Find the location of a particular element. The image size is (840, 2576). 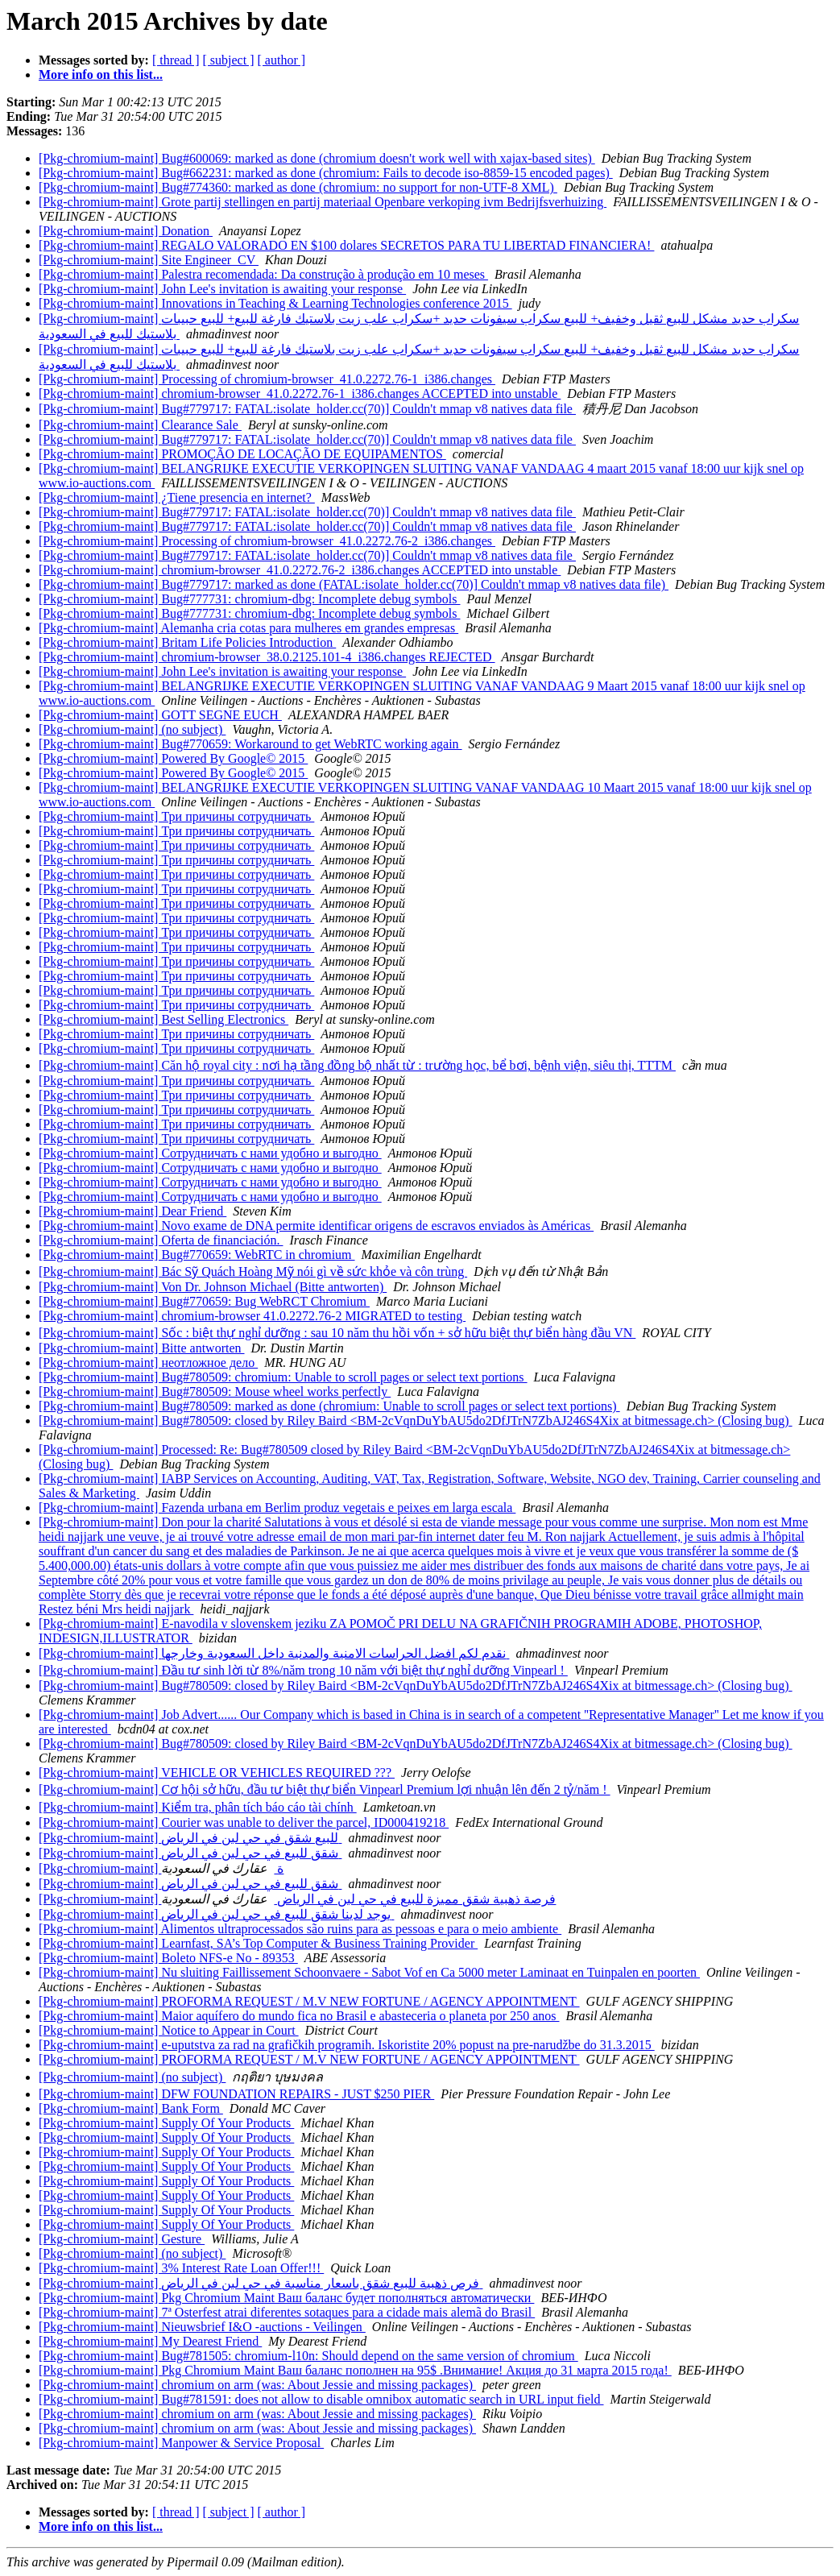

[Pkg-chromium-maint] 3% Interest Rate Loan Offer!!! is located at coordinates (181, 2268).